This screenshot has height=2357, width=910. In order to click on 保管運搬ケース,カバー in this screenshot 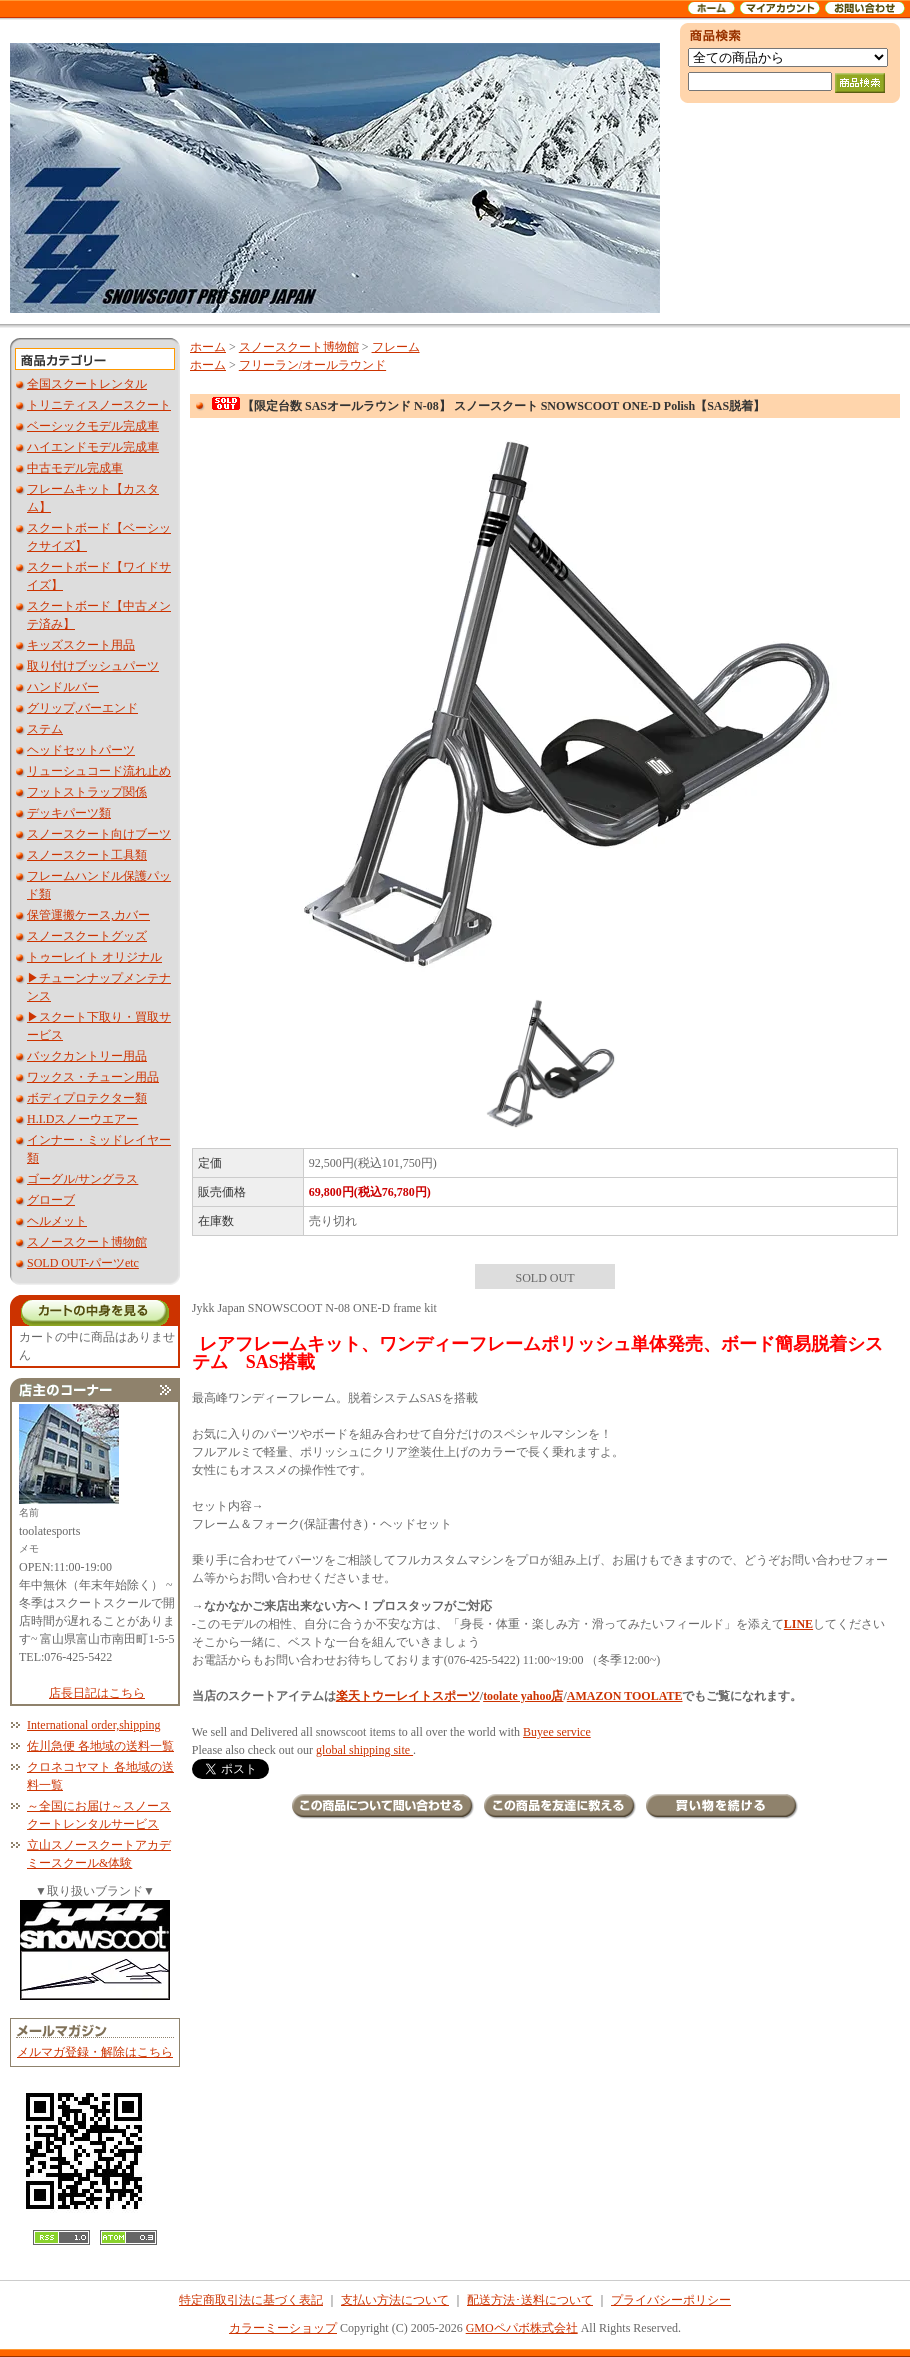, I will do `click(88, 915)`.